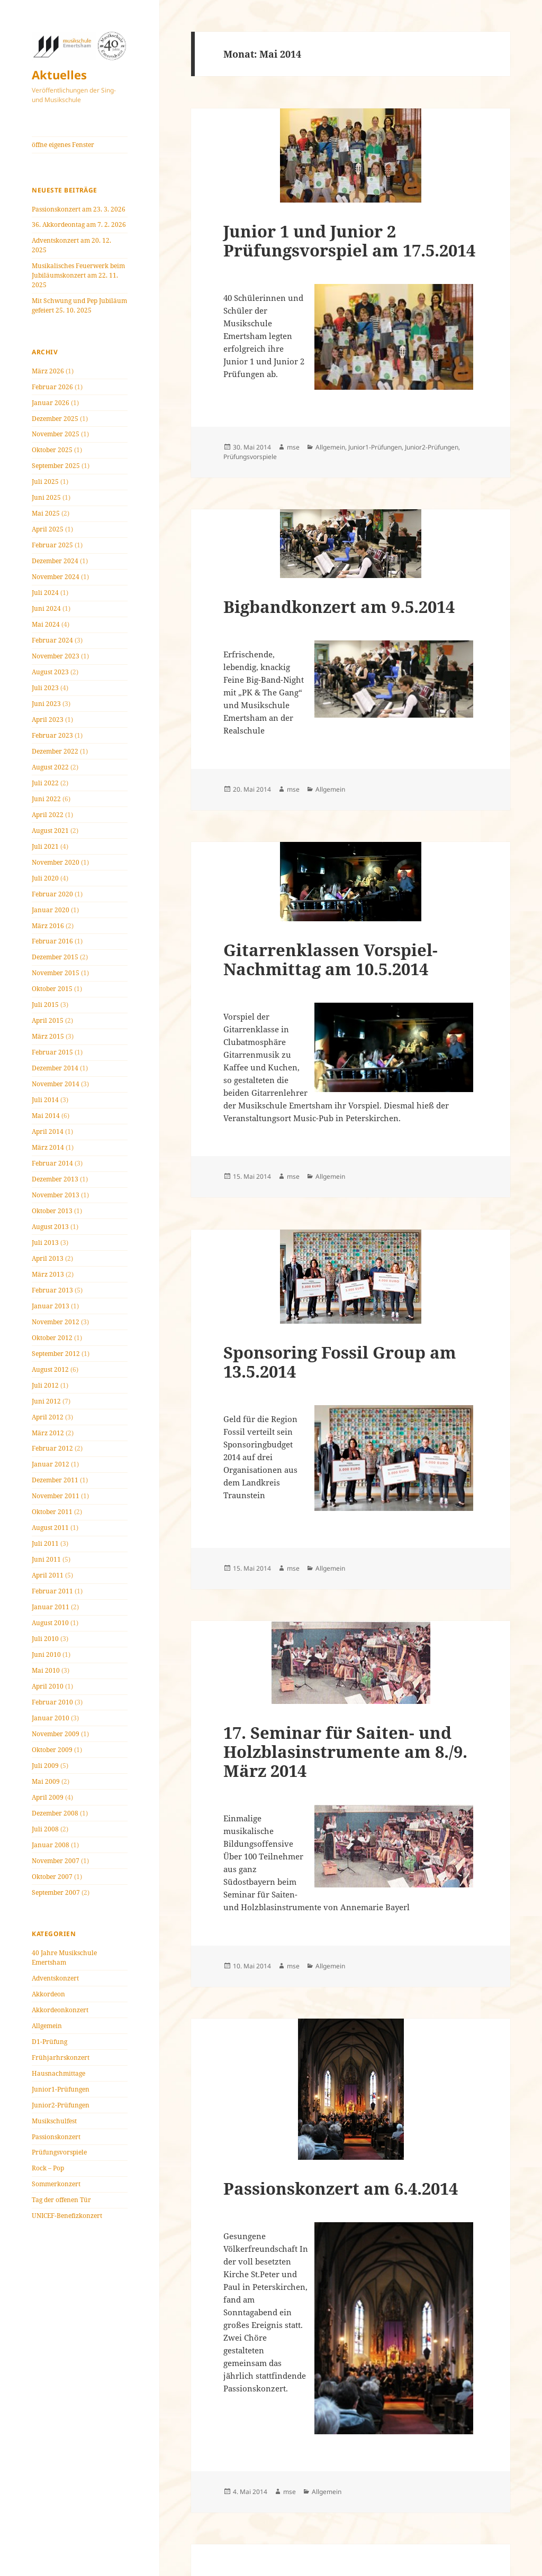 This screenshot has height=2576, width=542. I want to click on Juli 2012, so click(45, 1385).